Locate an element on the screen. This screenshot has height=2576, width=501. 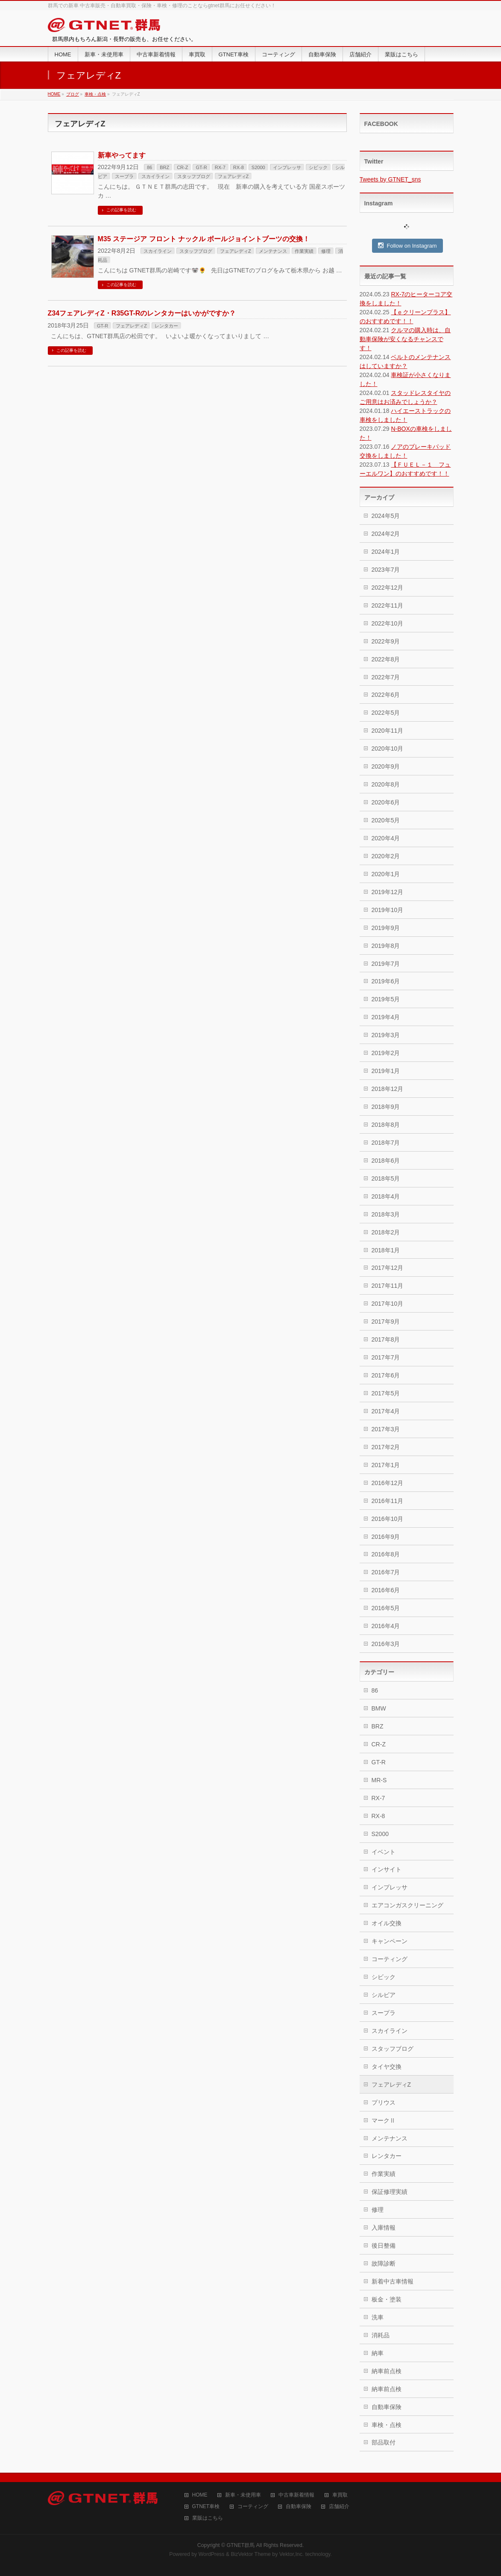
2017年11月 is located at coordinates (388, 1285).